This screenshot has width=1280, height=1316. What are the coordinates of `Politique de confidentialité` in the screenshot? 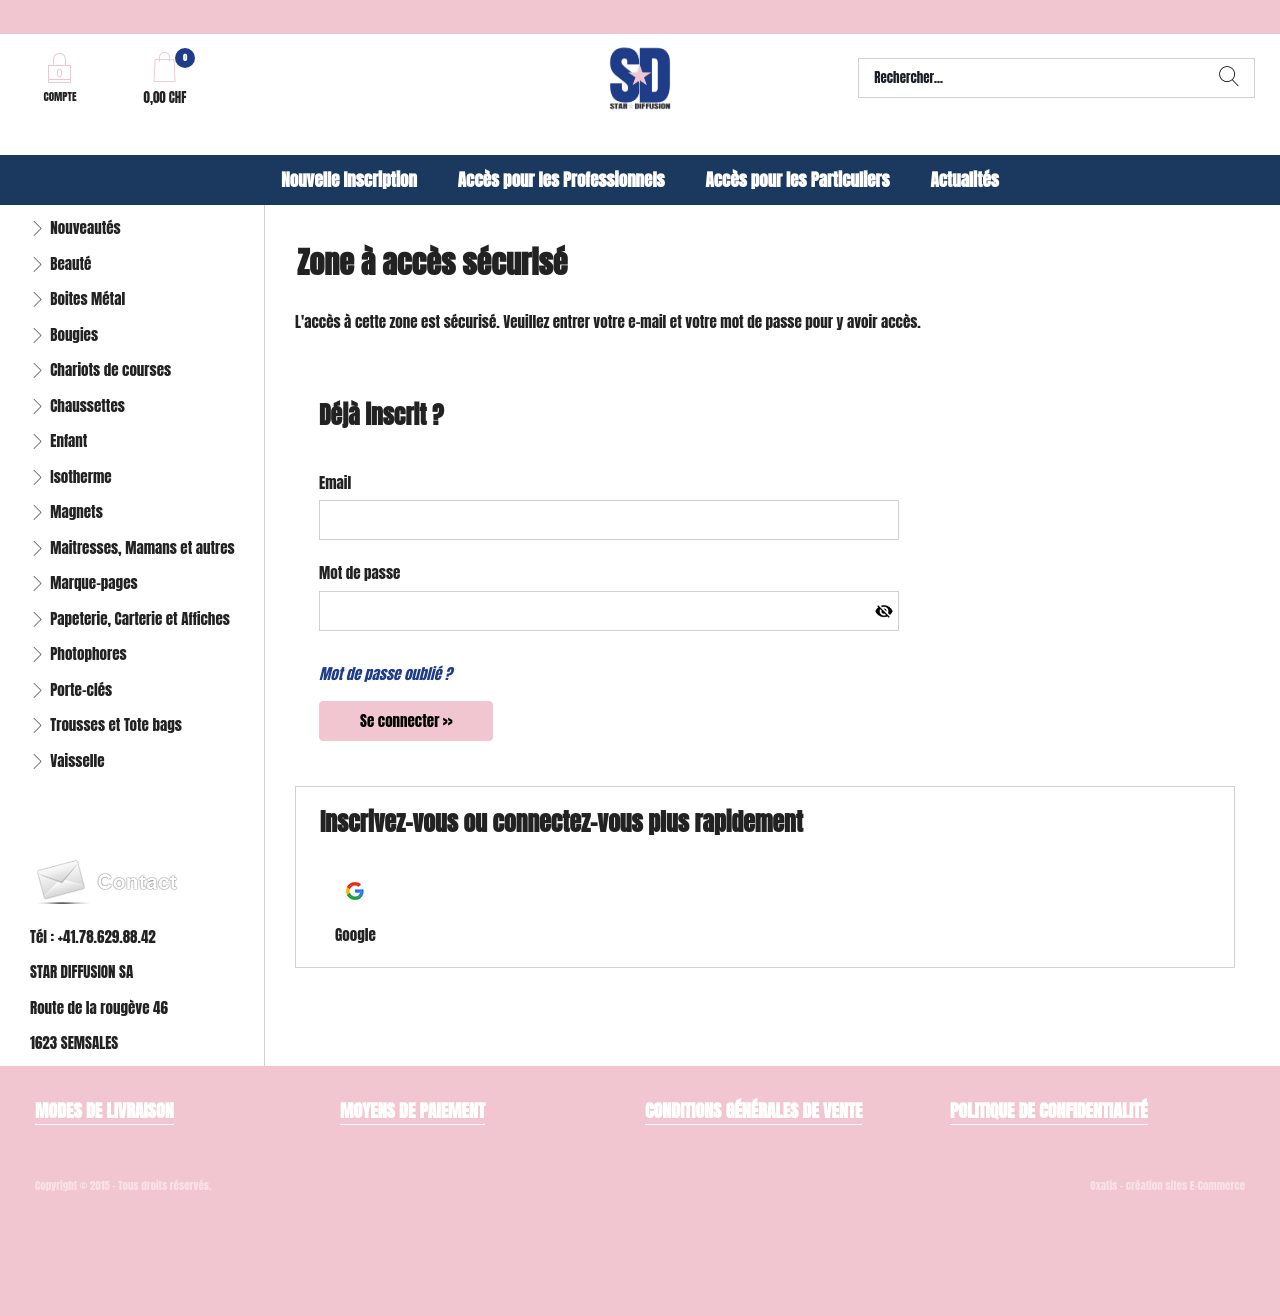 It's located at (1049, 1110).